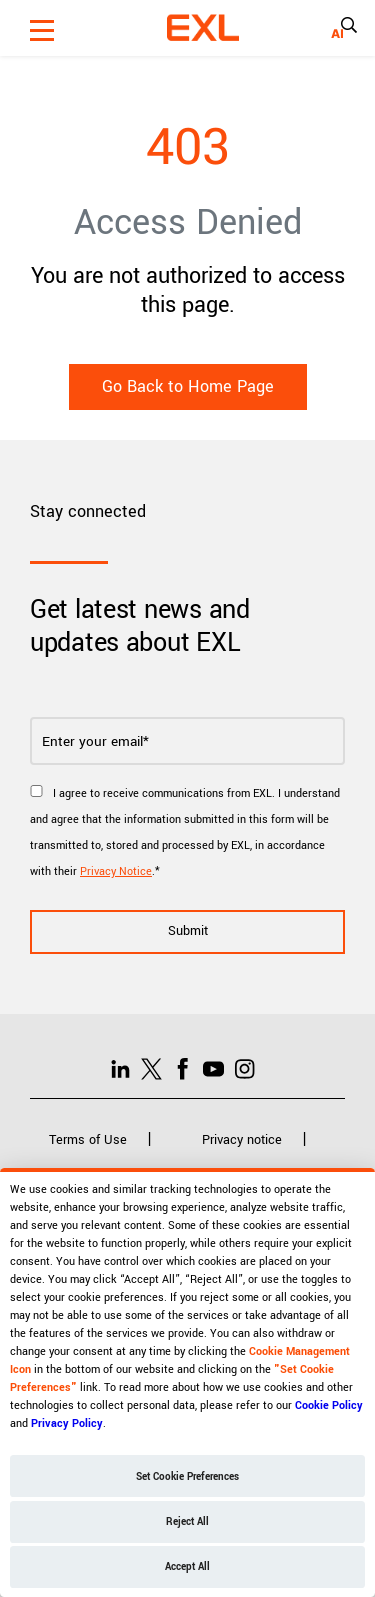 Image resolution: width=375 pixels, height=1597 pixels. I want to click on Terms of Use, so click(88, 1140).